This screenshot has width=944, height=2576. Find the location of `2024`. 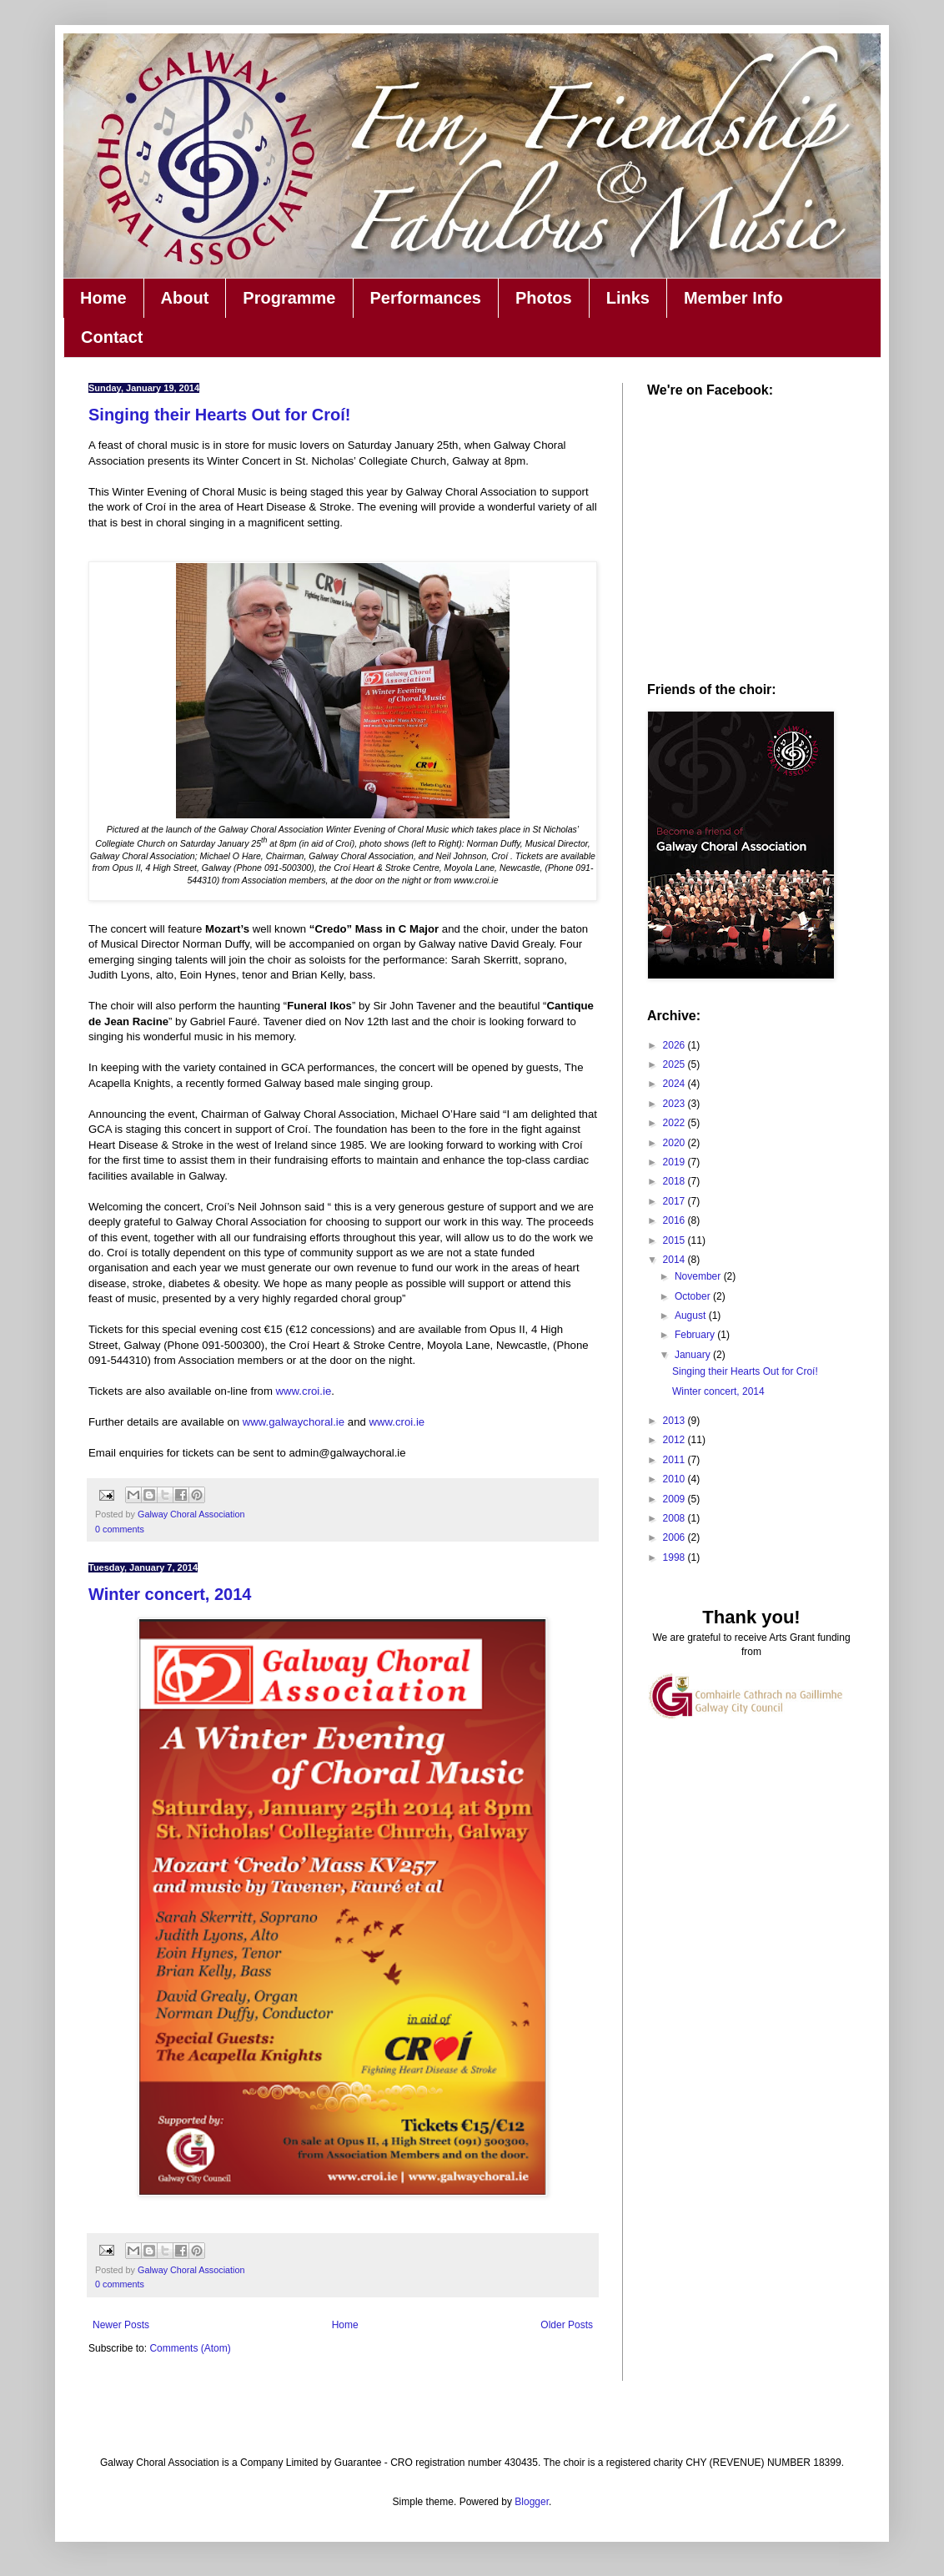

2024 is located at coordinates (675, 1083).